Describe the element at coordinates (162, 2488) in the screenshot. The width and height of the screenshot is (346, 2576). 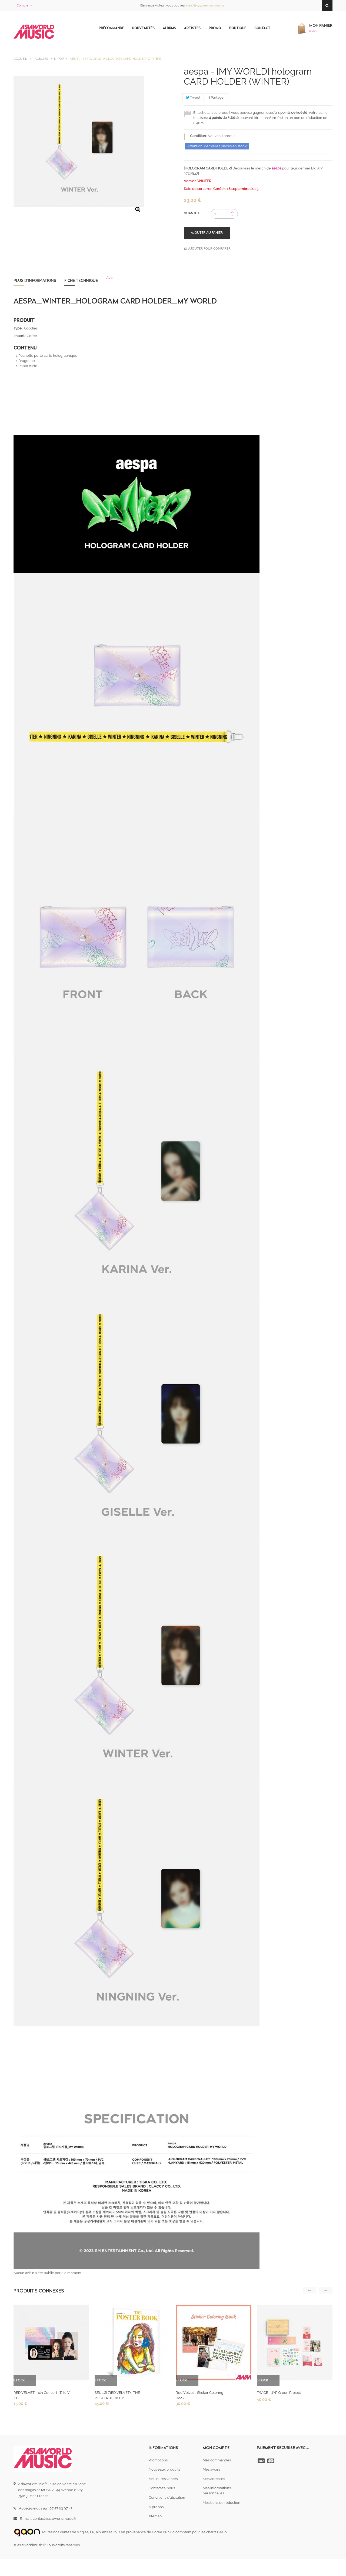
I see `Contactez-nous` at that location.